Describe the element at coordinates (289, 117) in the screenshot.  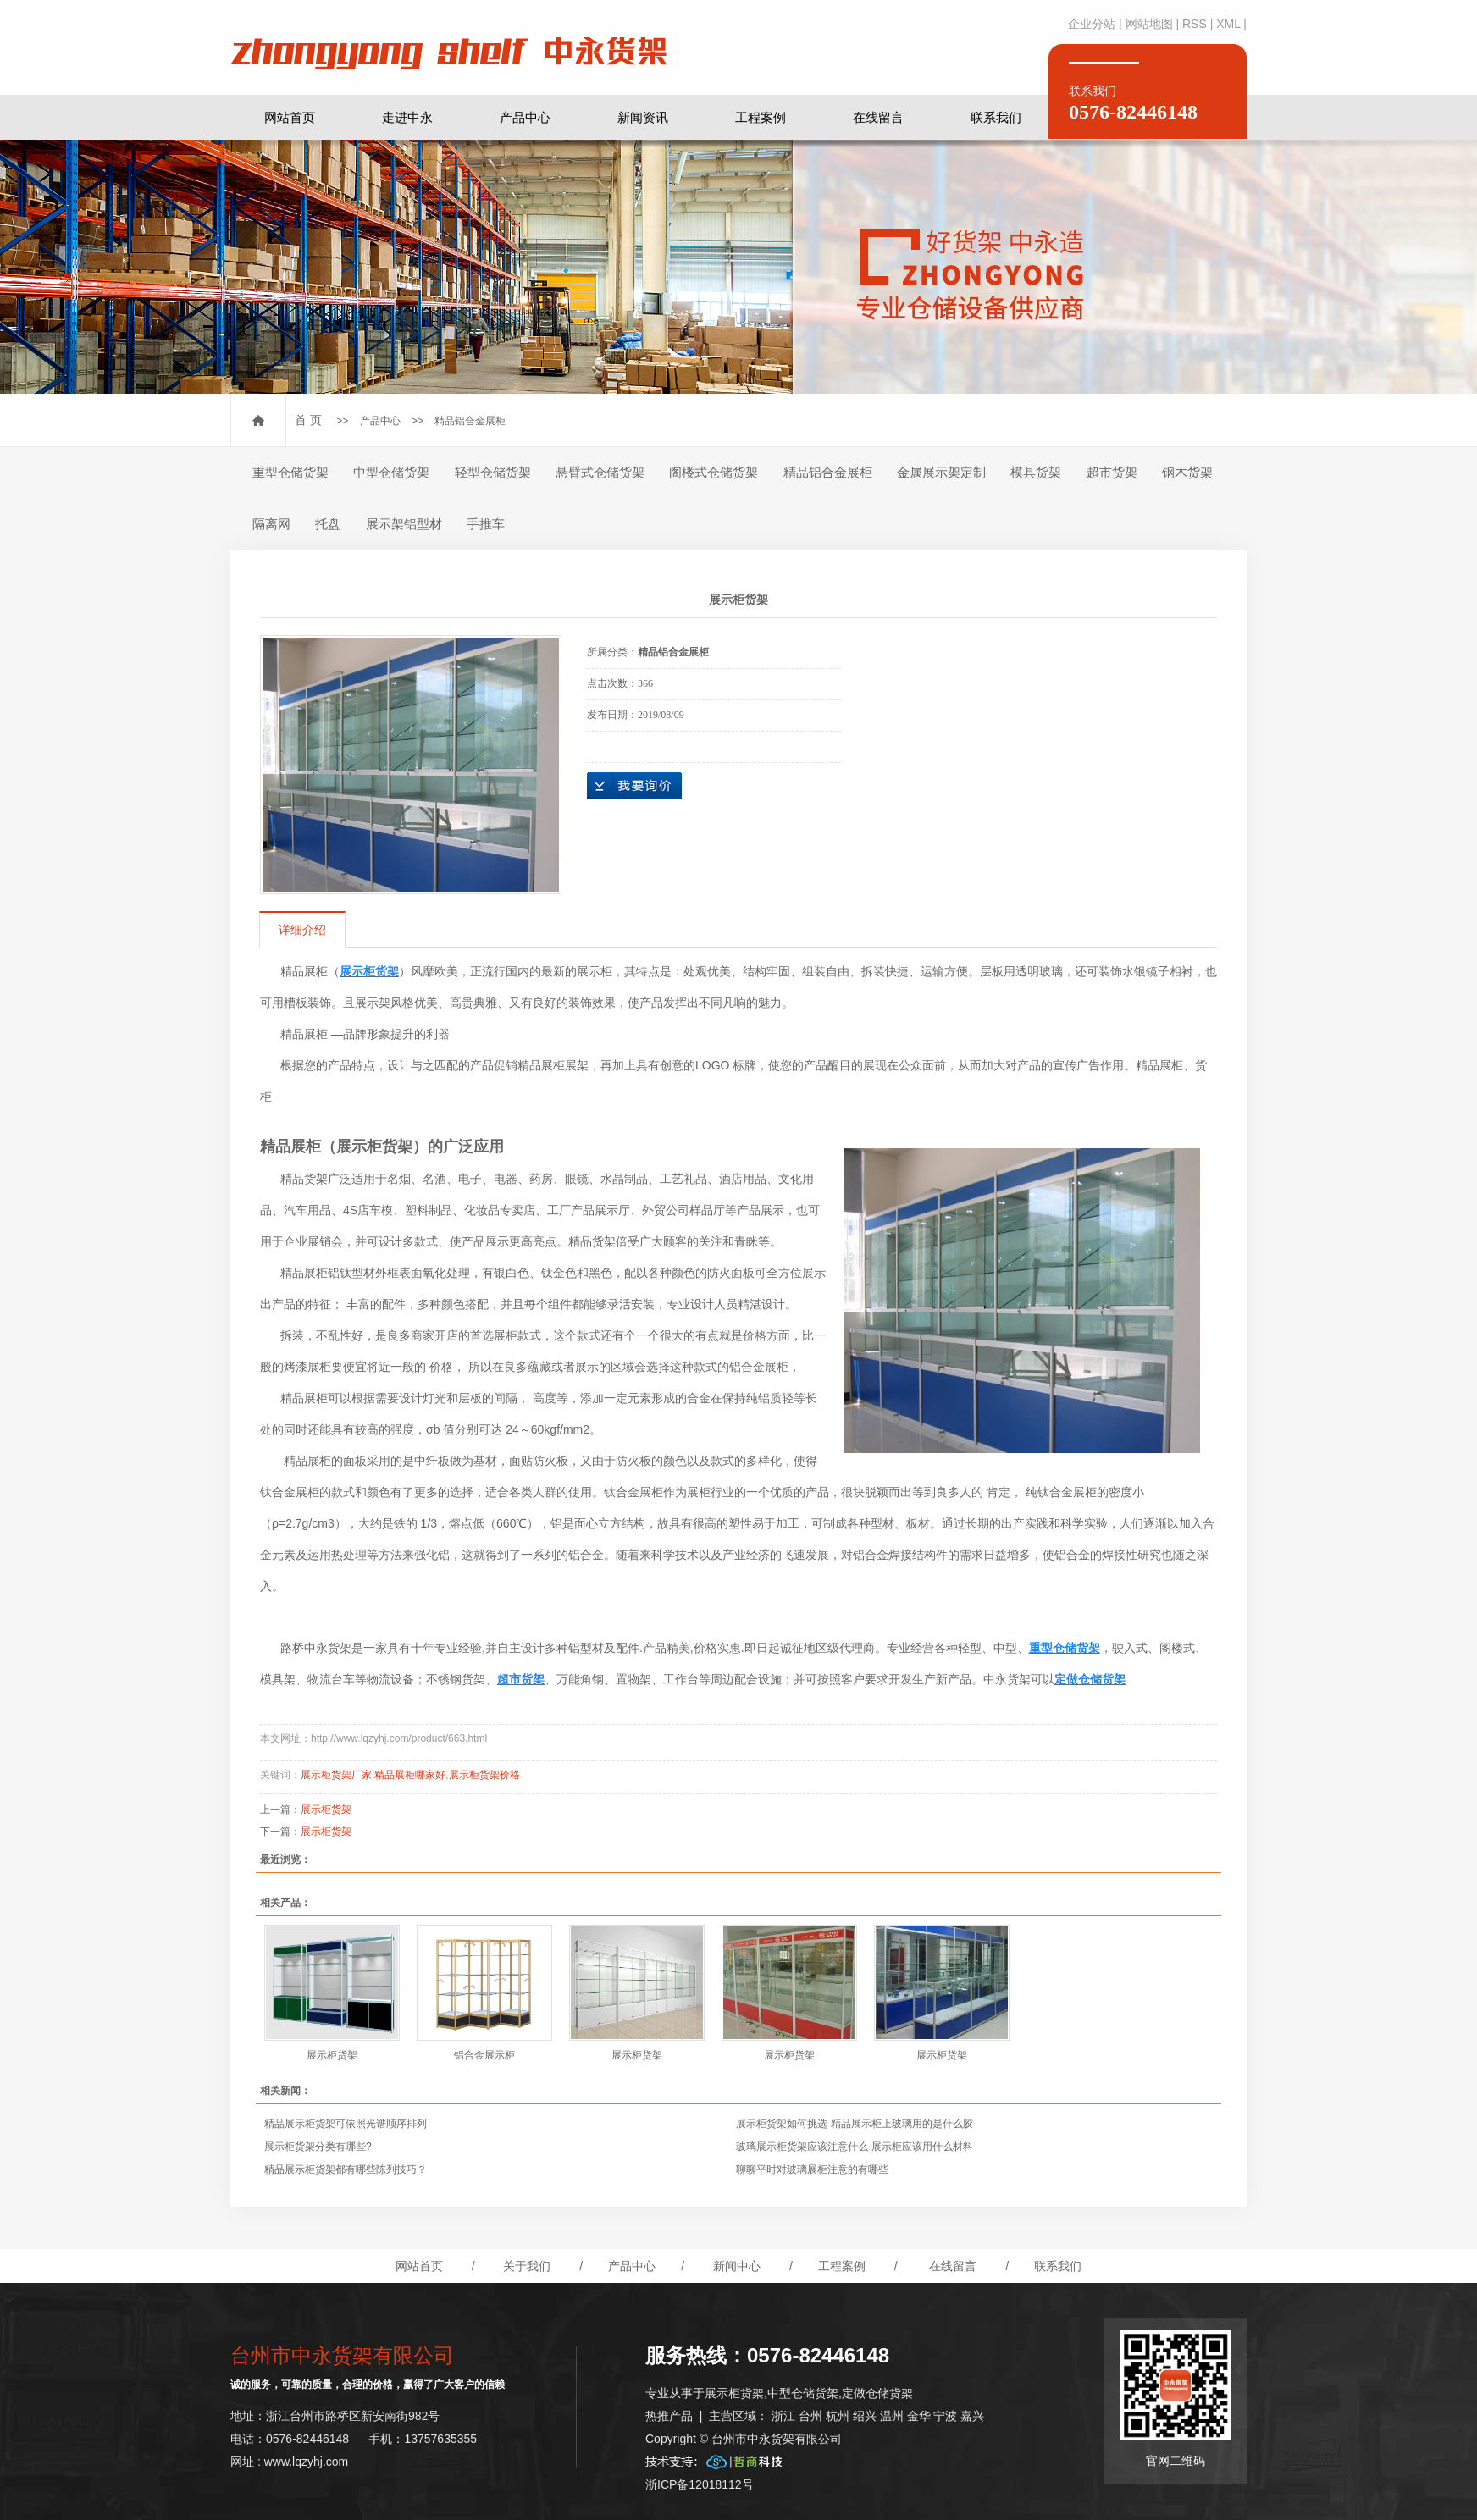
I see `网站首页` at that location.